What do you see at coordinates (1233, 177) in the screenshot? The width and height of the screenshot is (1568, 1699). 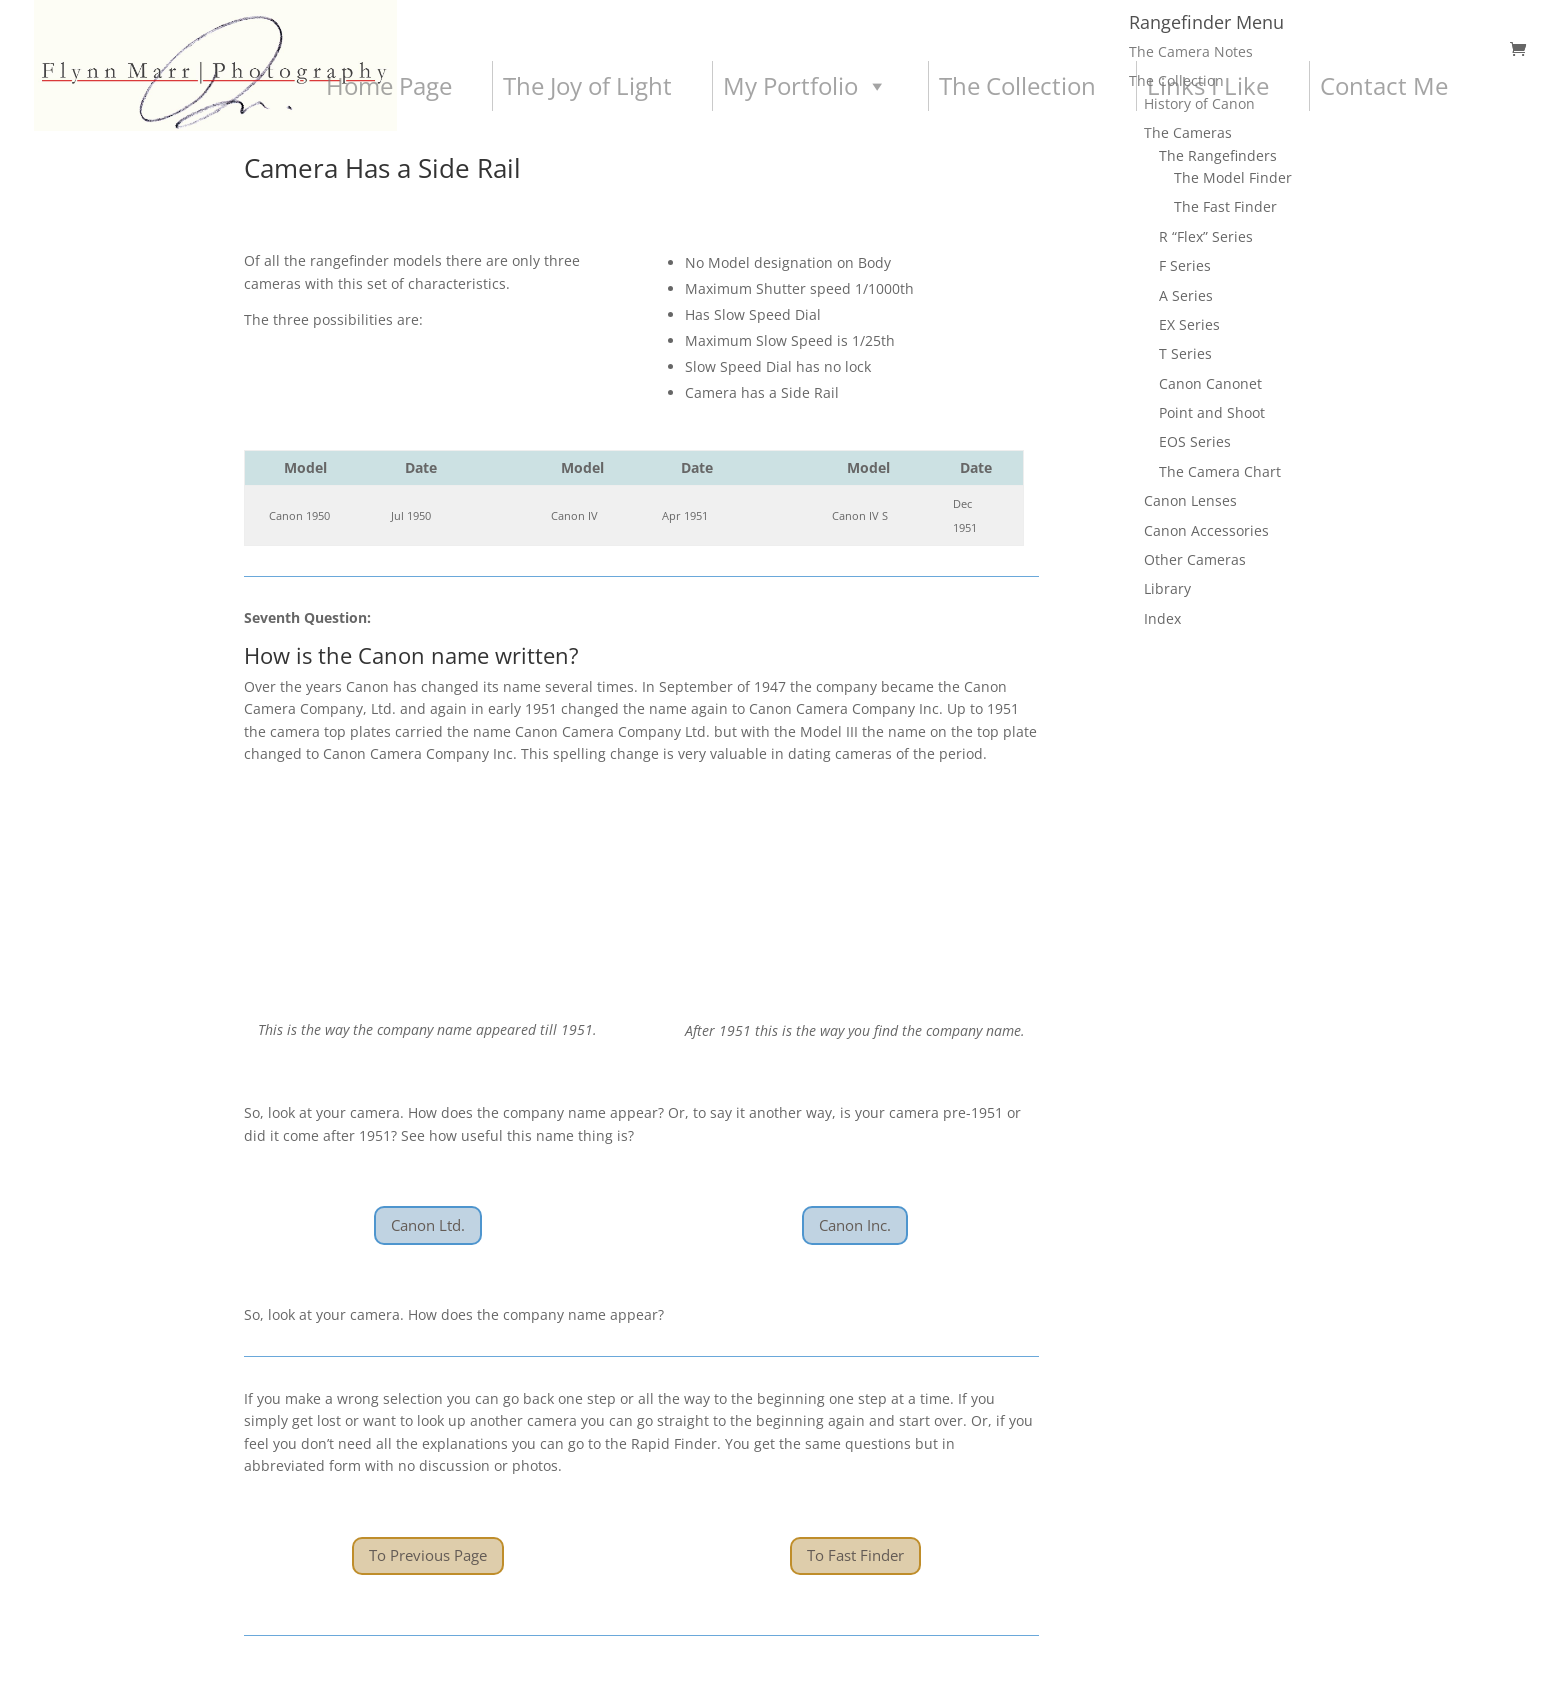 I see `The Model Finder` at bounding box center [1233, 177].